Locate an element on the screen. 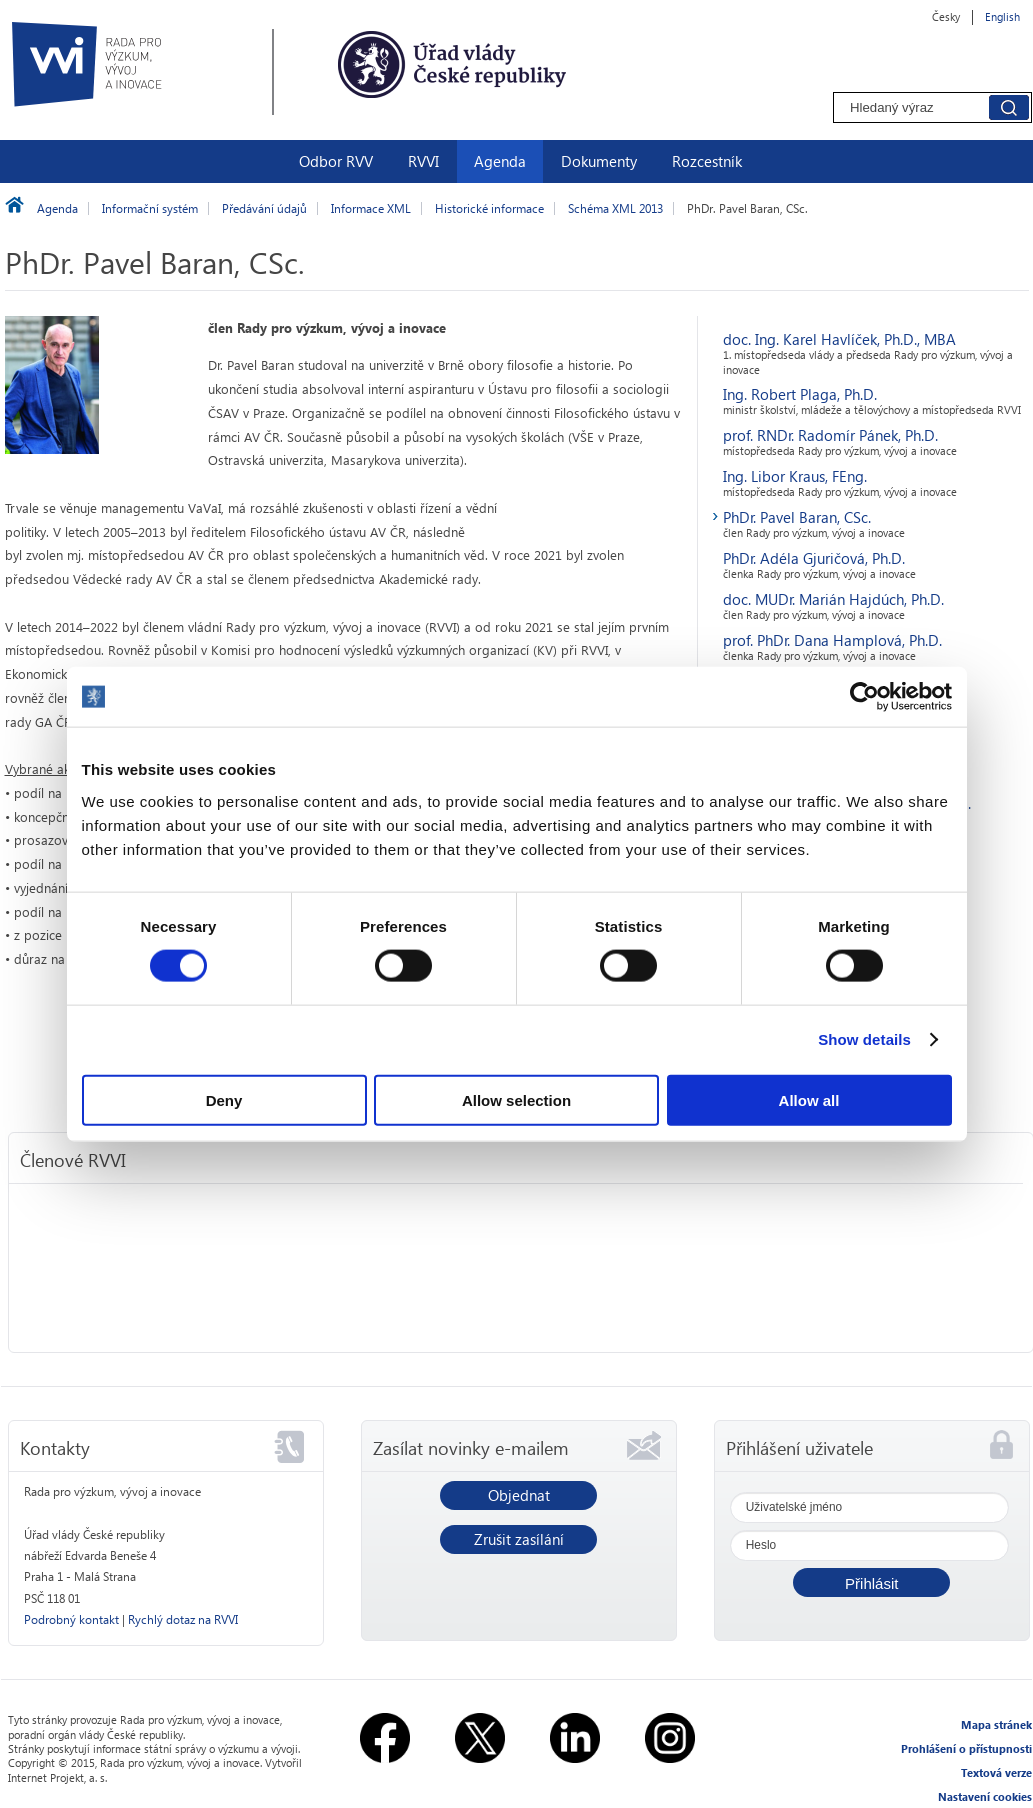 The width and height of the screenshot is (1033, 1808). PhDr. Adéla Gjuričová, Ph.D. is located at coordinates (814, 558).